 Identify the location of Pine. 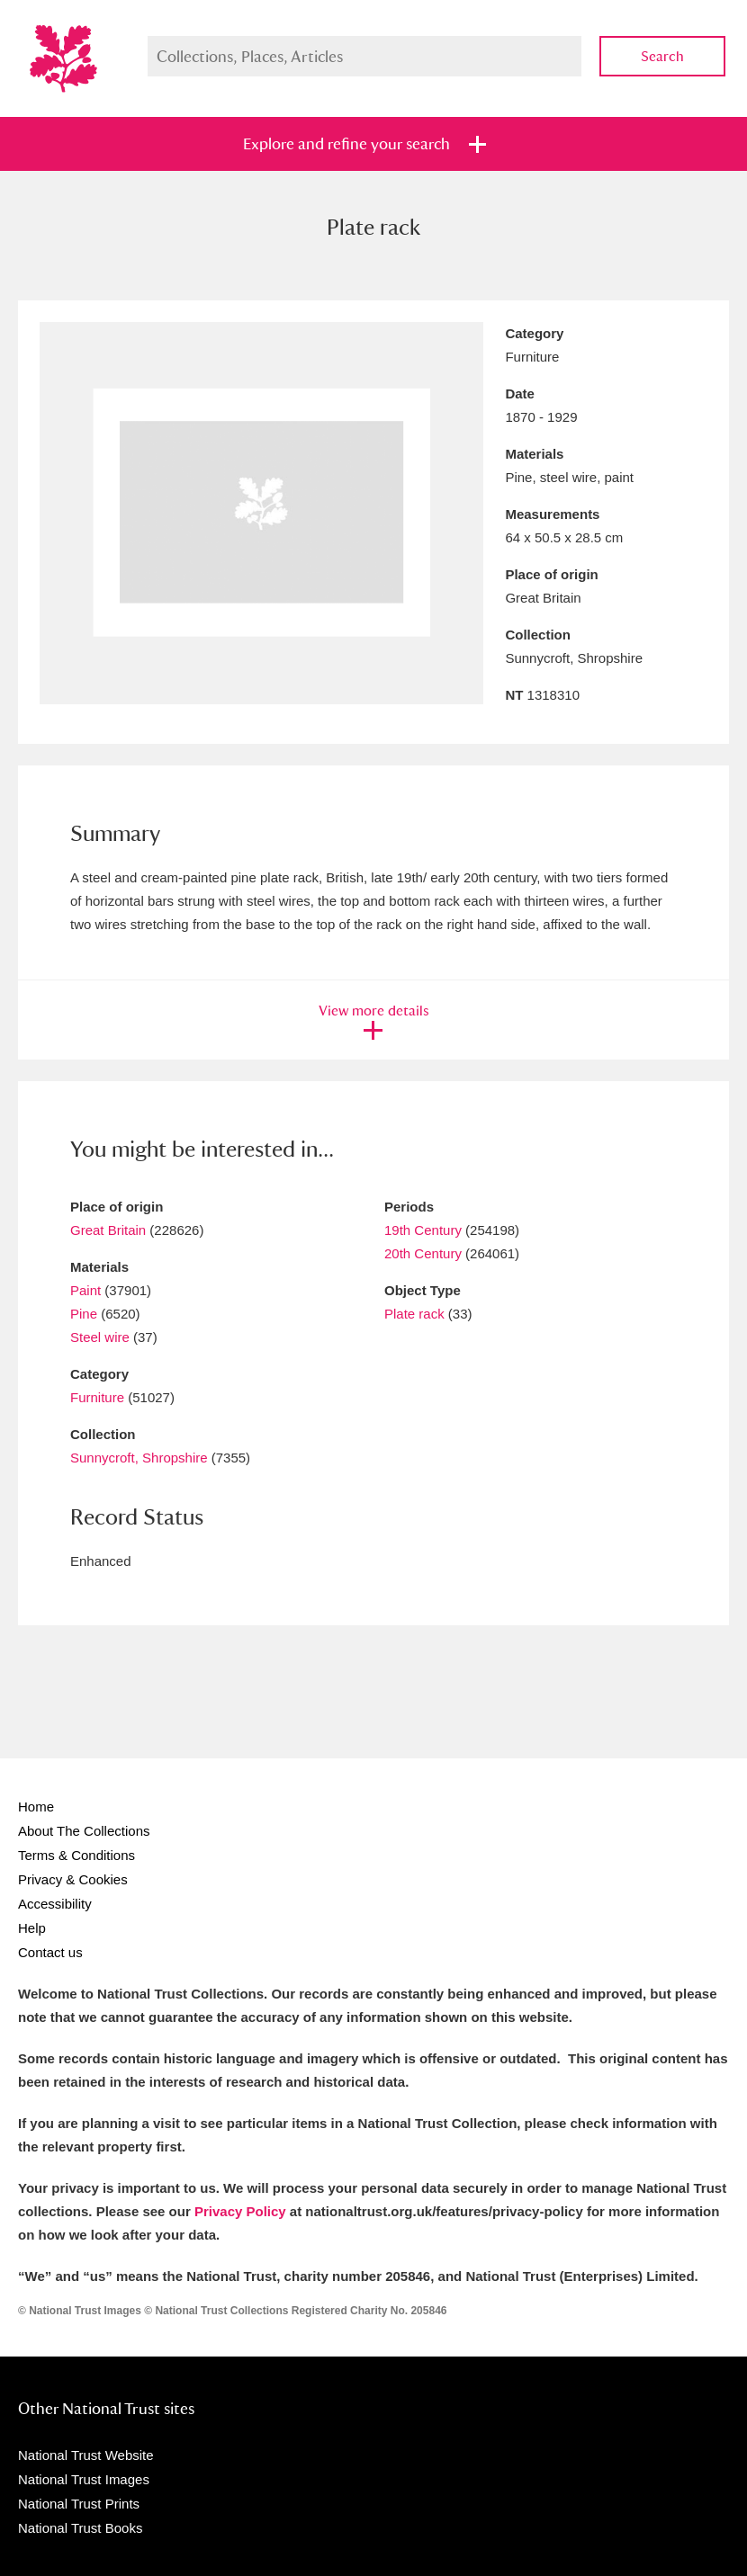
(83, 1313).